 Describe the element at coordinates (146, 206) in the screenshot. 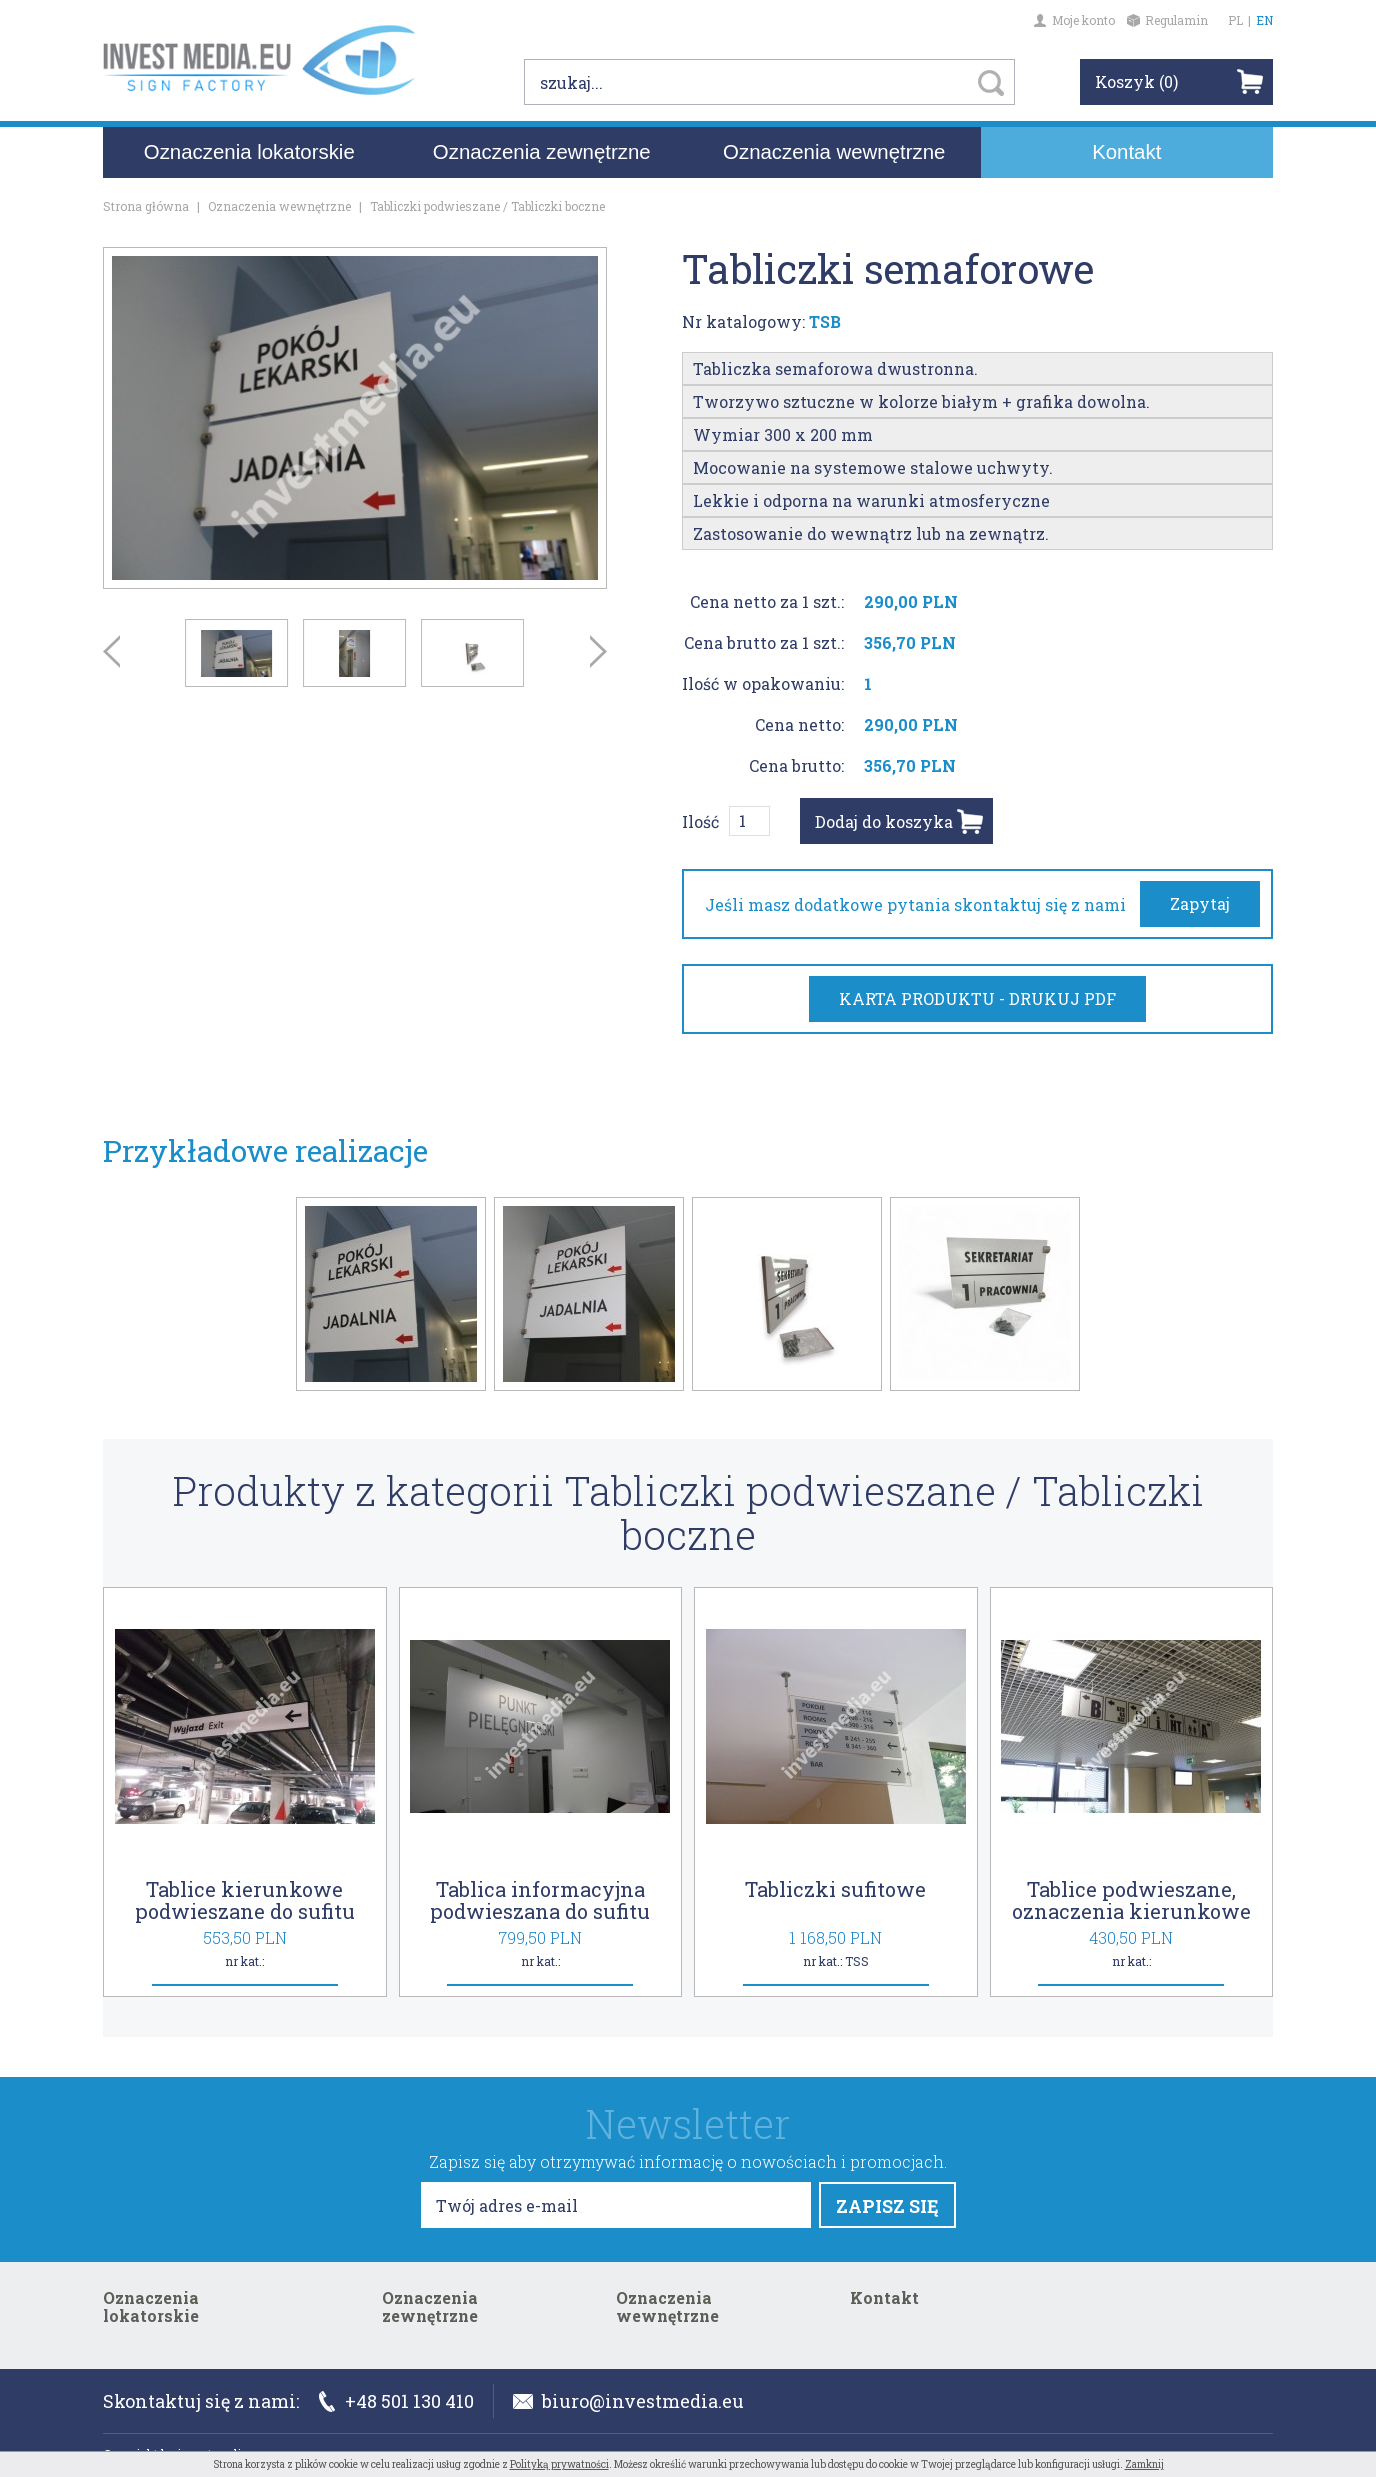

I see `Strona główna` at that location.